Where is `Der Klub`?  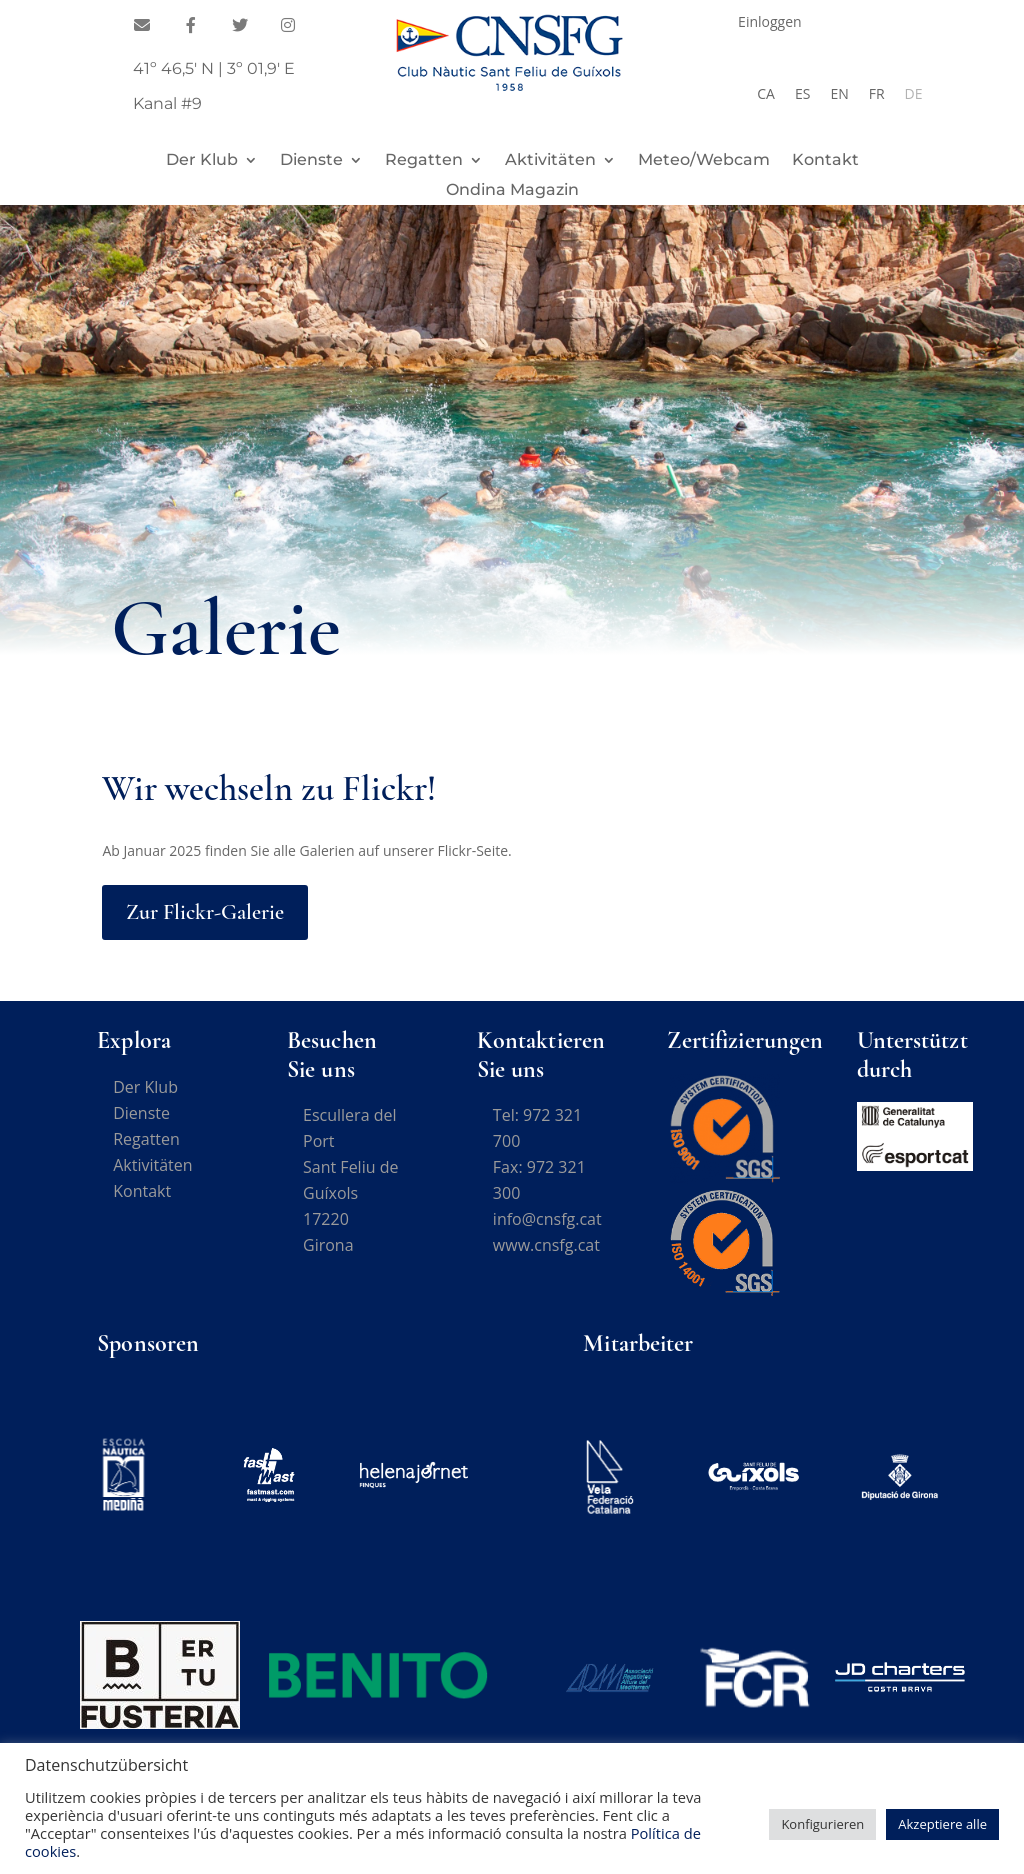
Der Klub is located at coordinates (202, 161).